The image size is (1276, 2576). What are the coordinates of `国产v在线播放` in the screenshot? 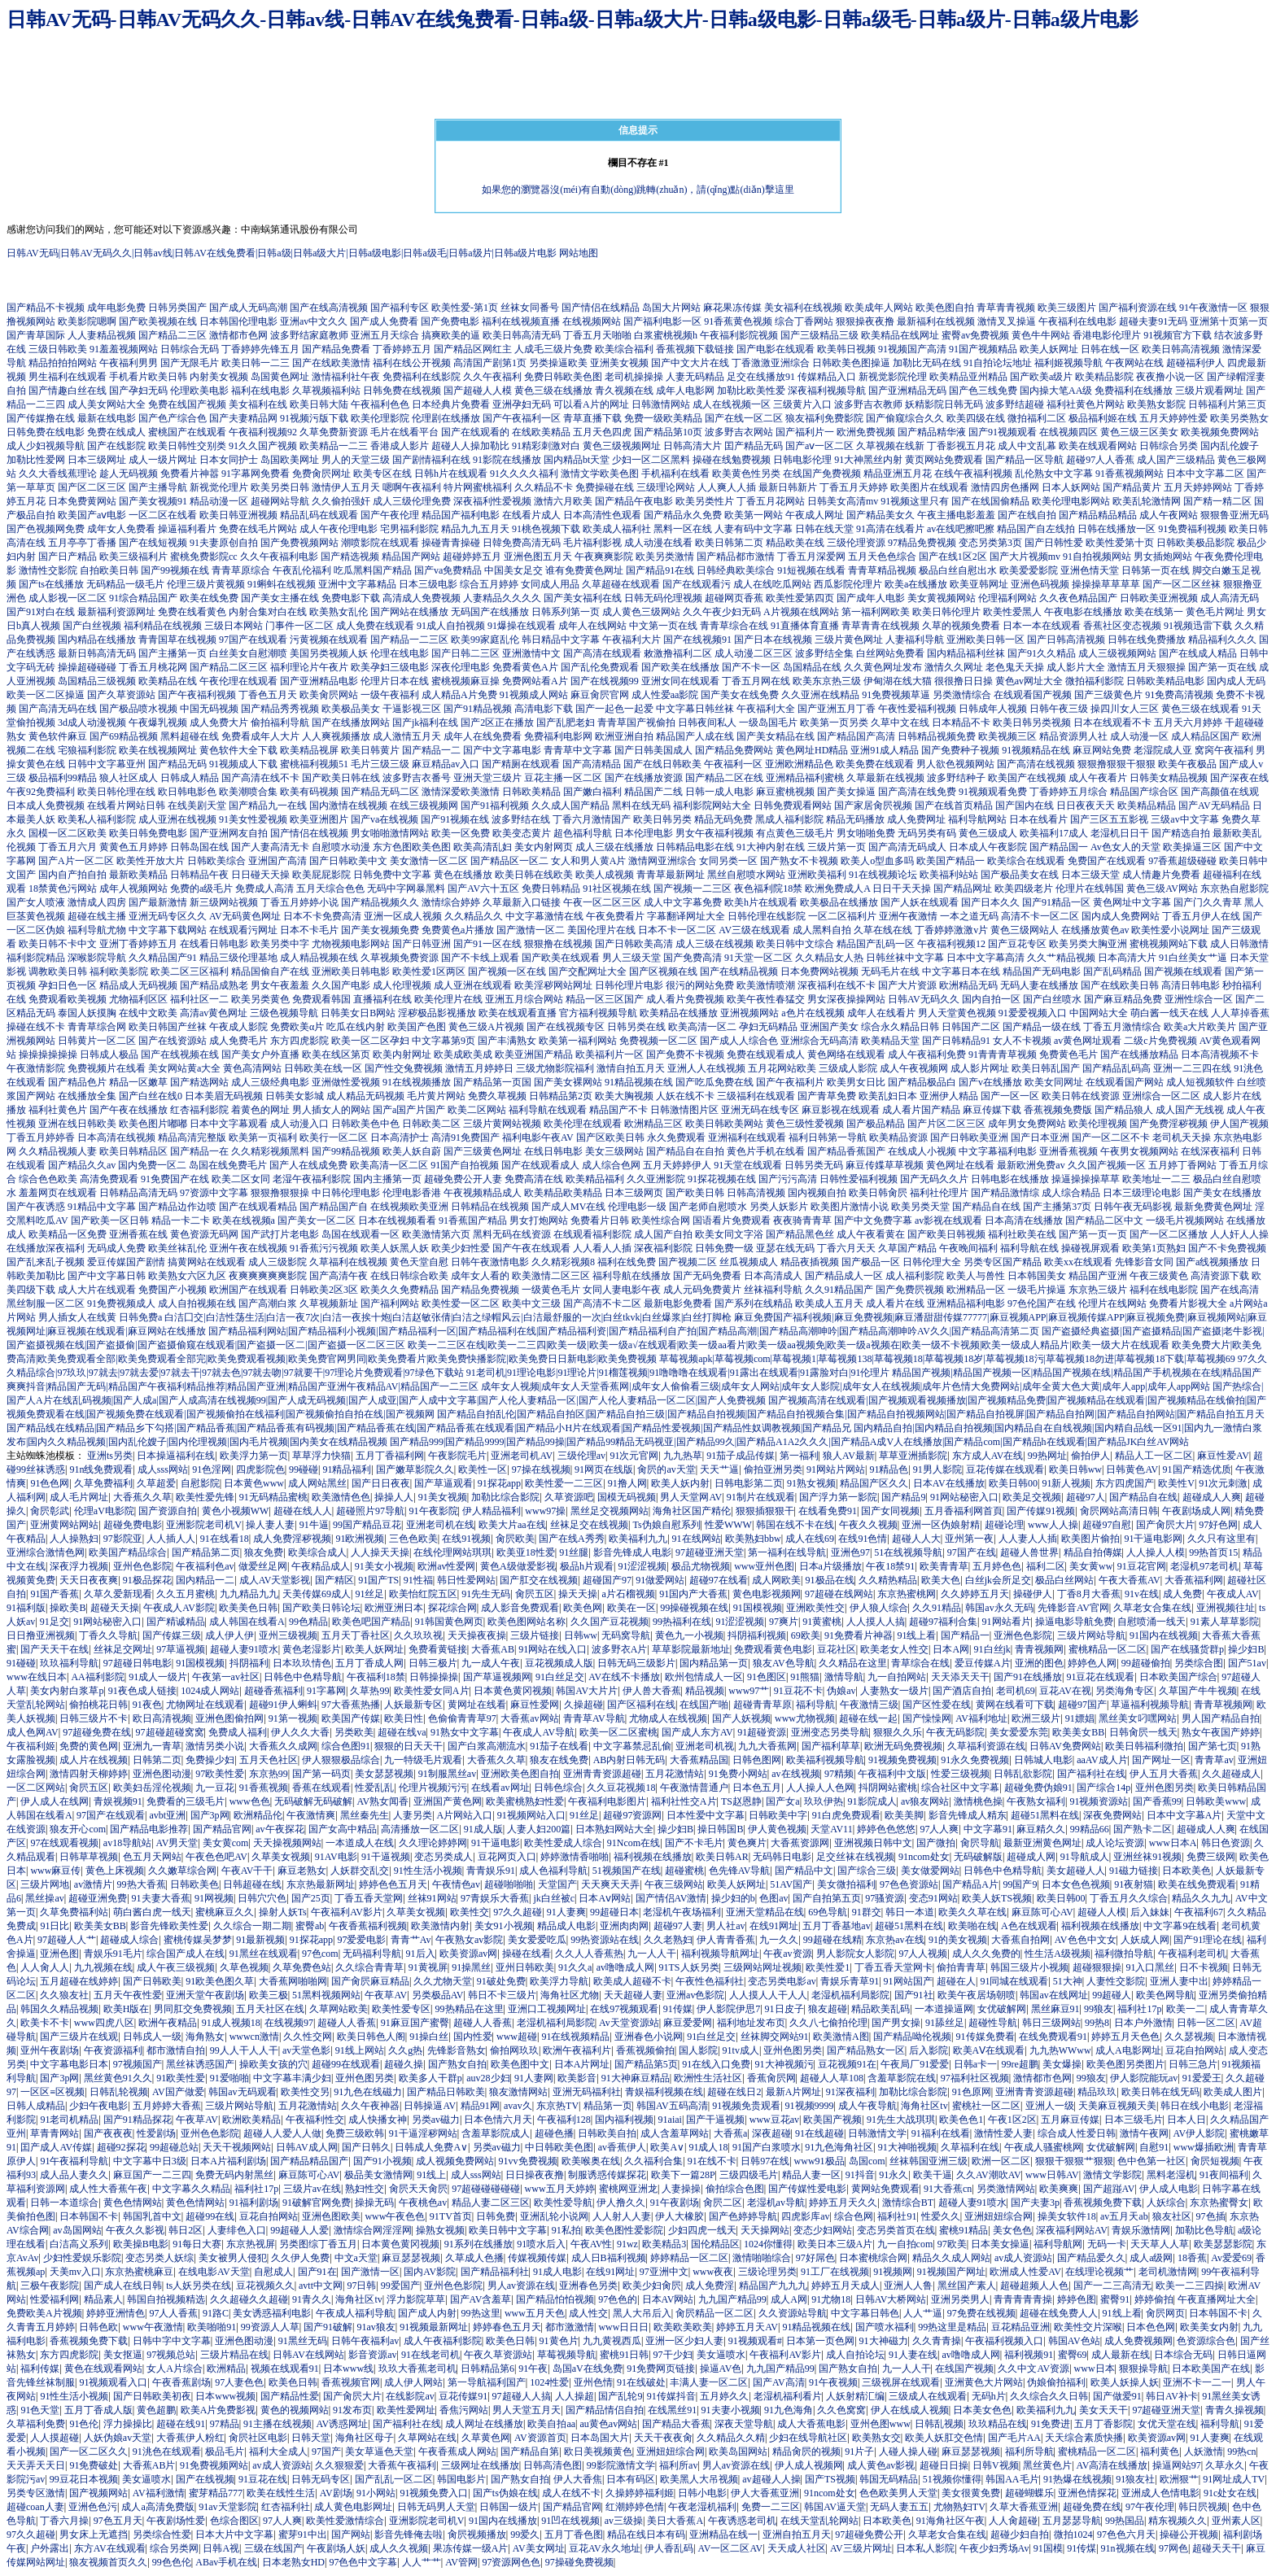 It's located at (990, 1082).